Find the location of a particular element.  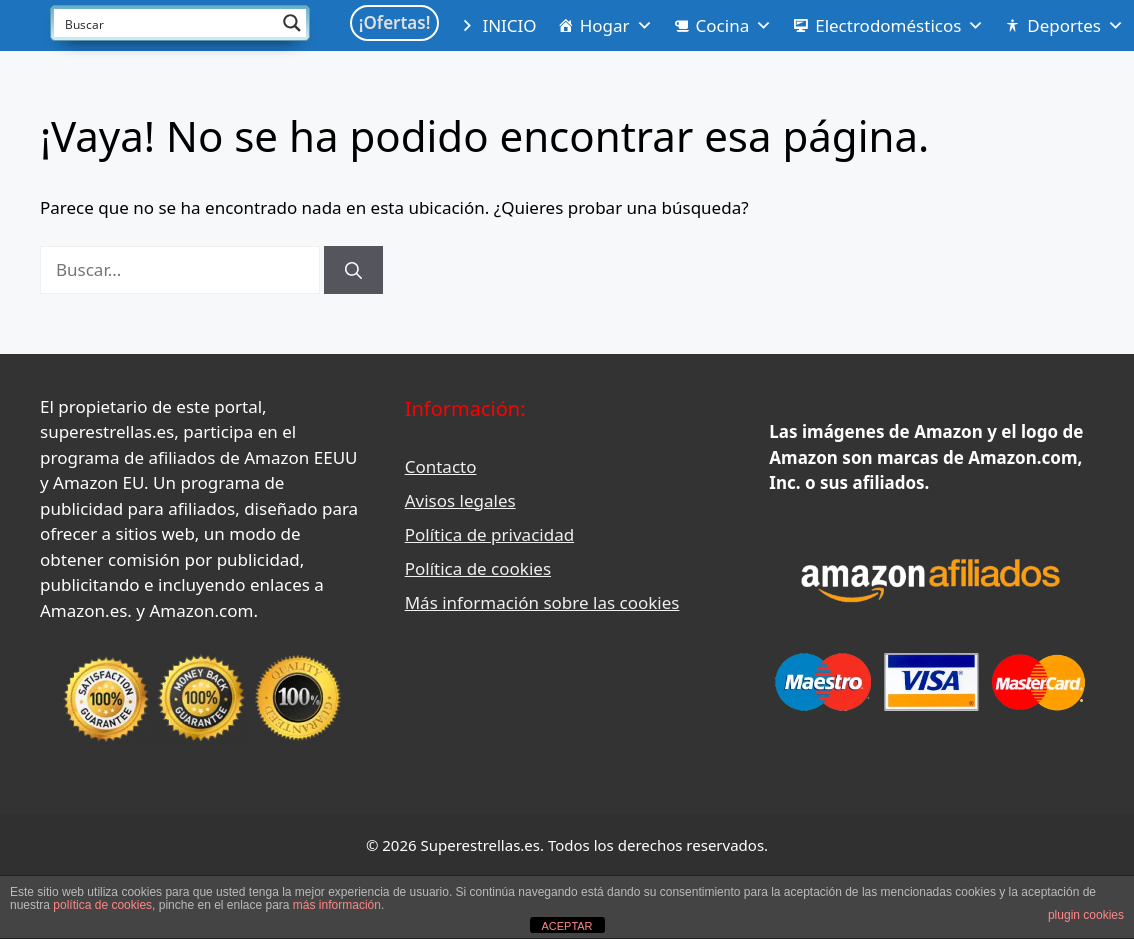

Contacto is located at coordinates (441, 466).